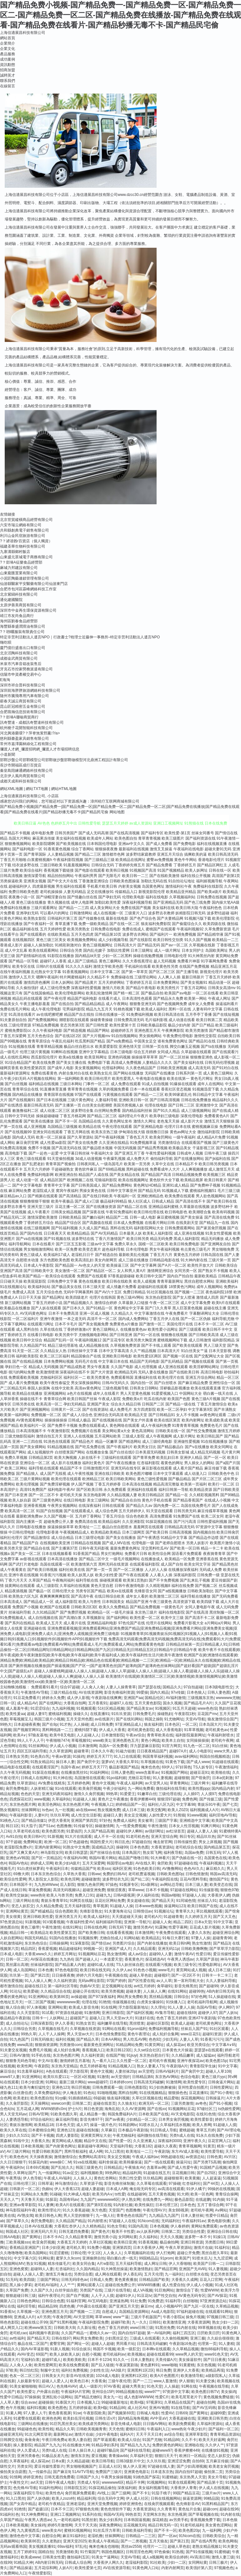 The image size is (241, 2576). I want to click on 午夜晚间福利, so click(63, 1580).